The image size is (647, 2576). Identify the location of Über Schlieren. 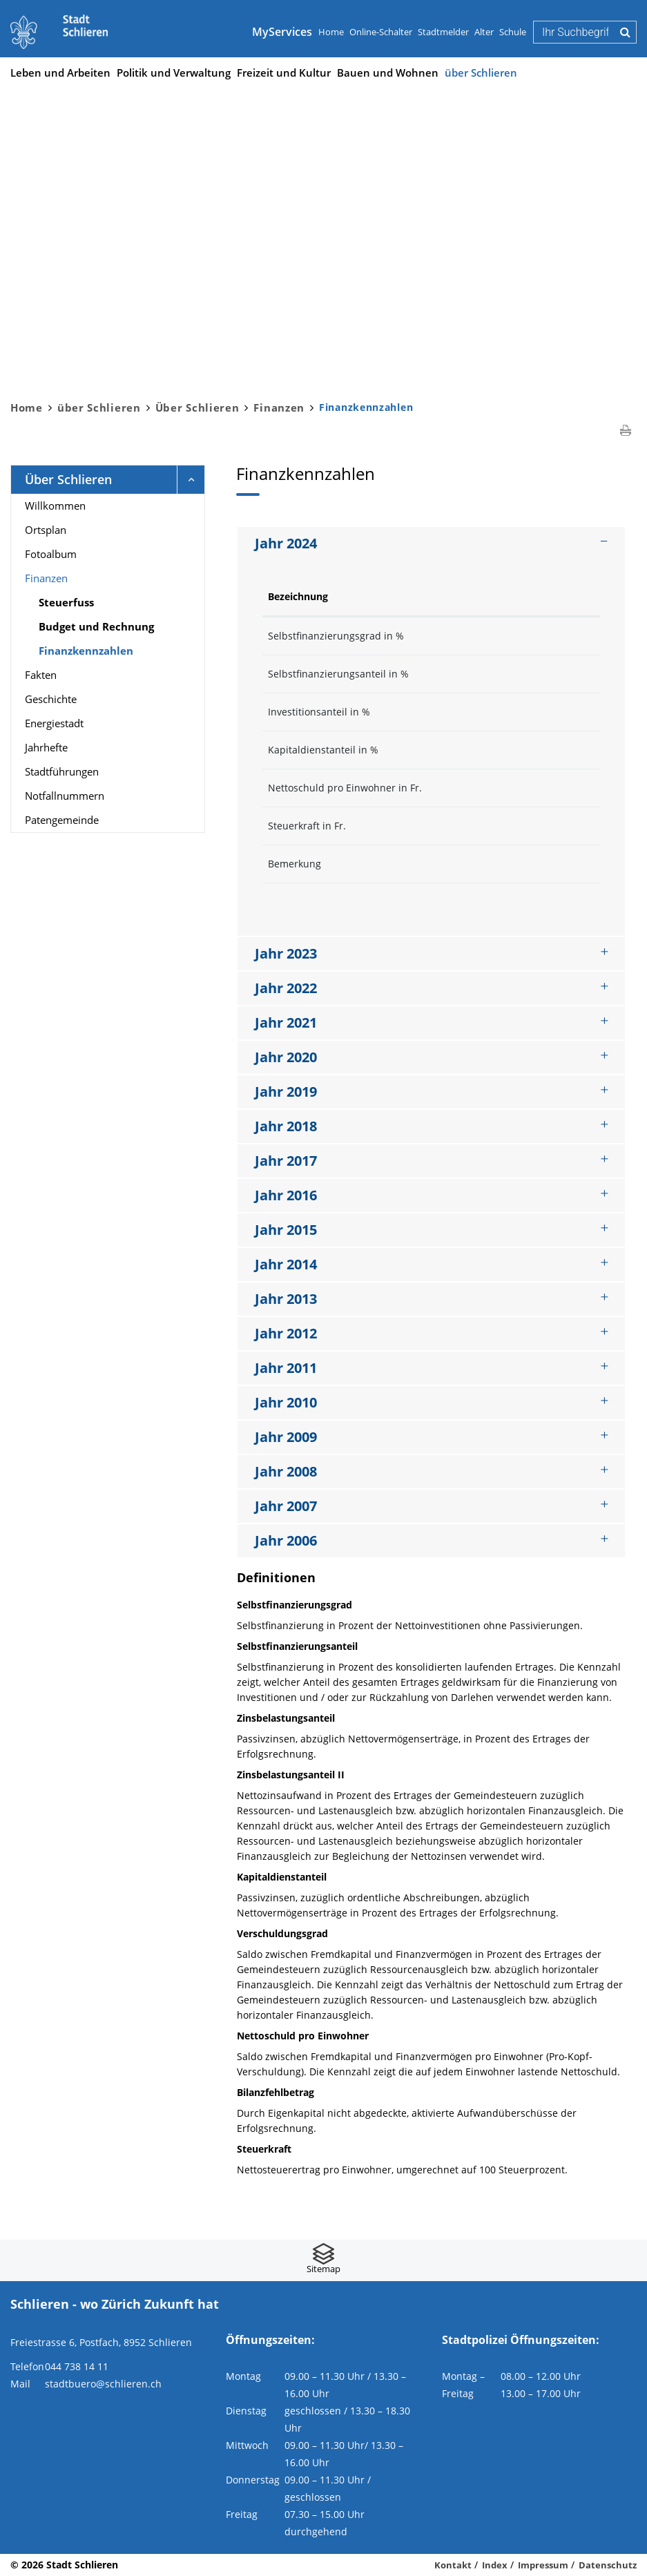
(68, 479).